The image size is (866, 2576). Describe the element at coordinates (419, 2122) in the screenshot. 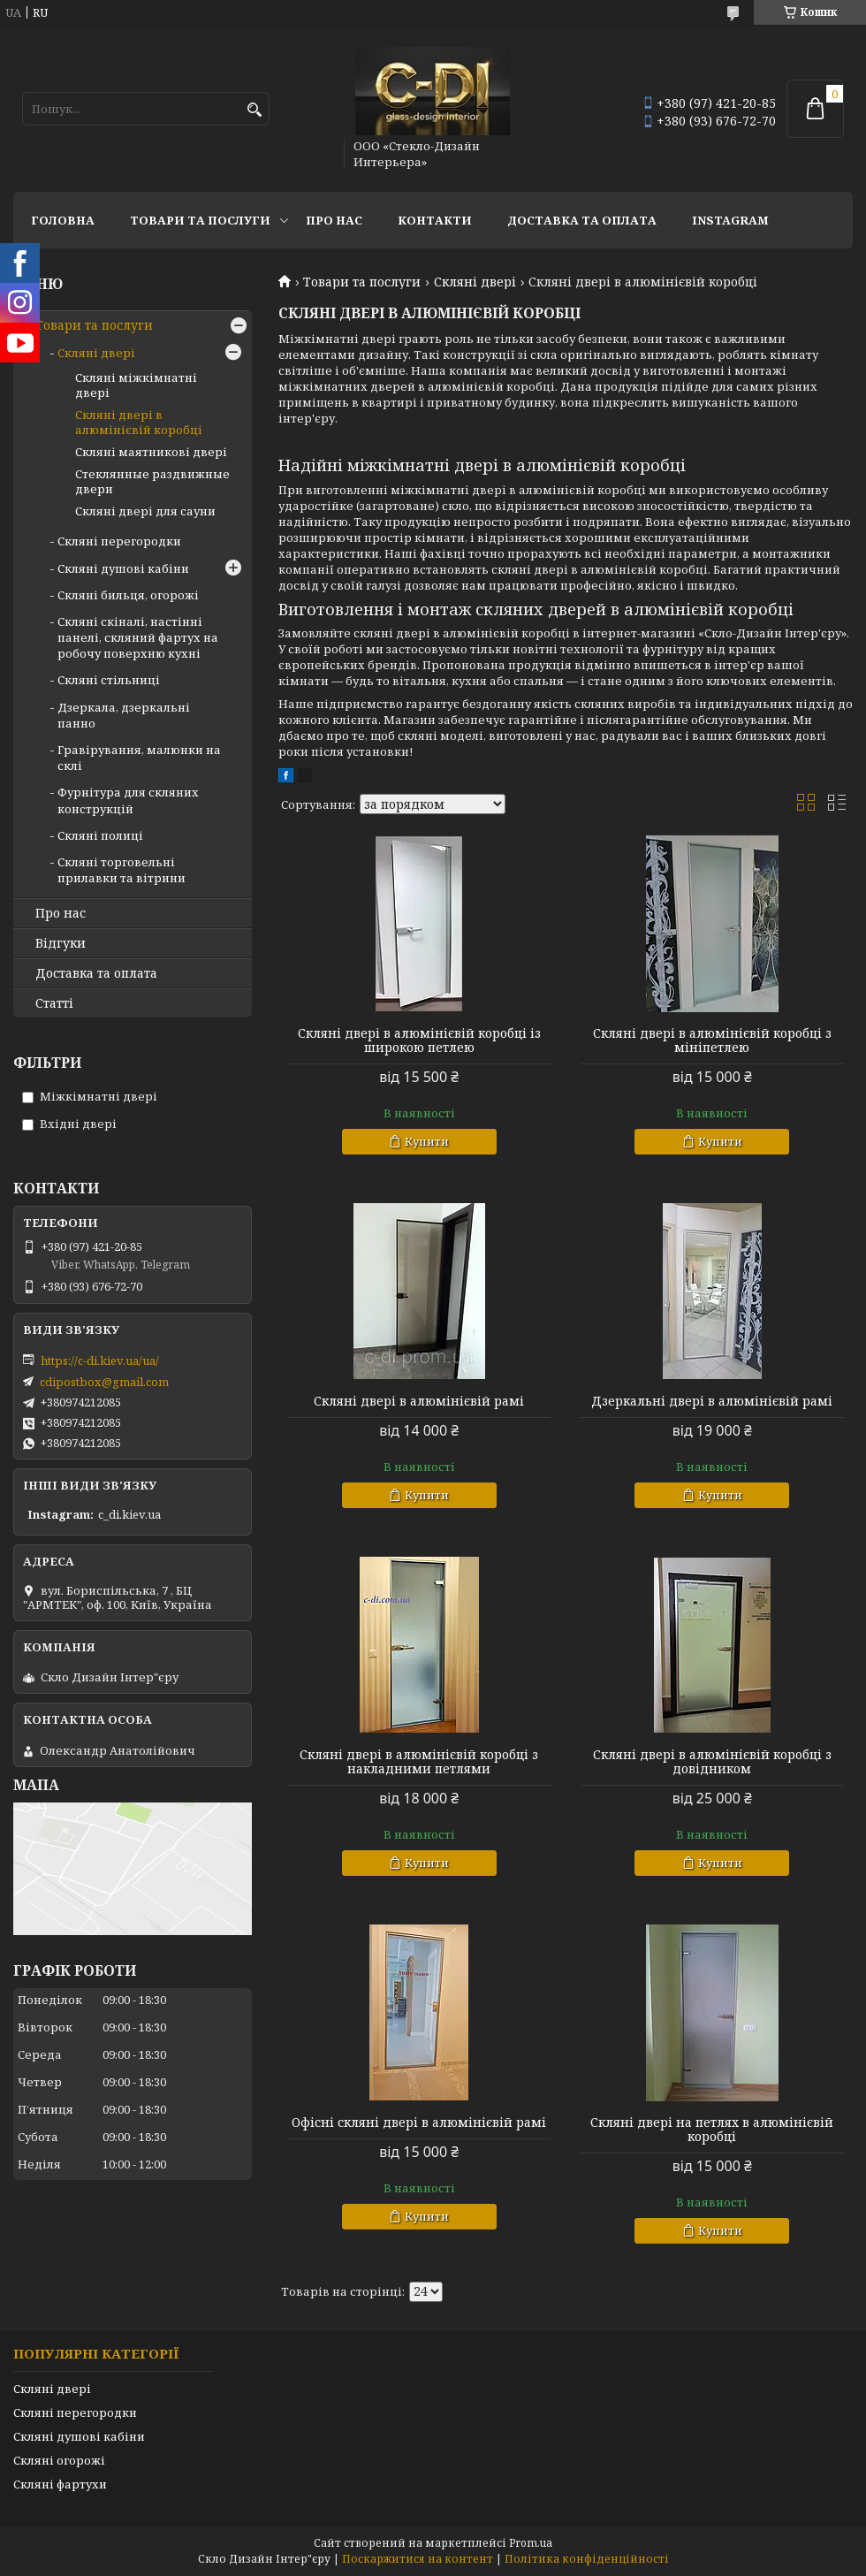

I see `Офісні скляні двері в алюмінієвій рамі` at that location.